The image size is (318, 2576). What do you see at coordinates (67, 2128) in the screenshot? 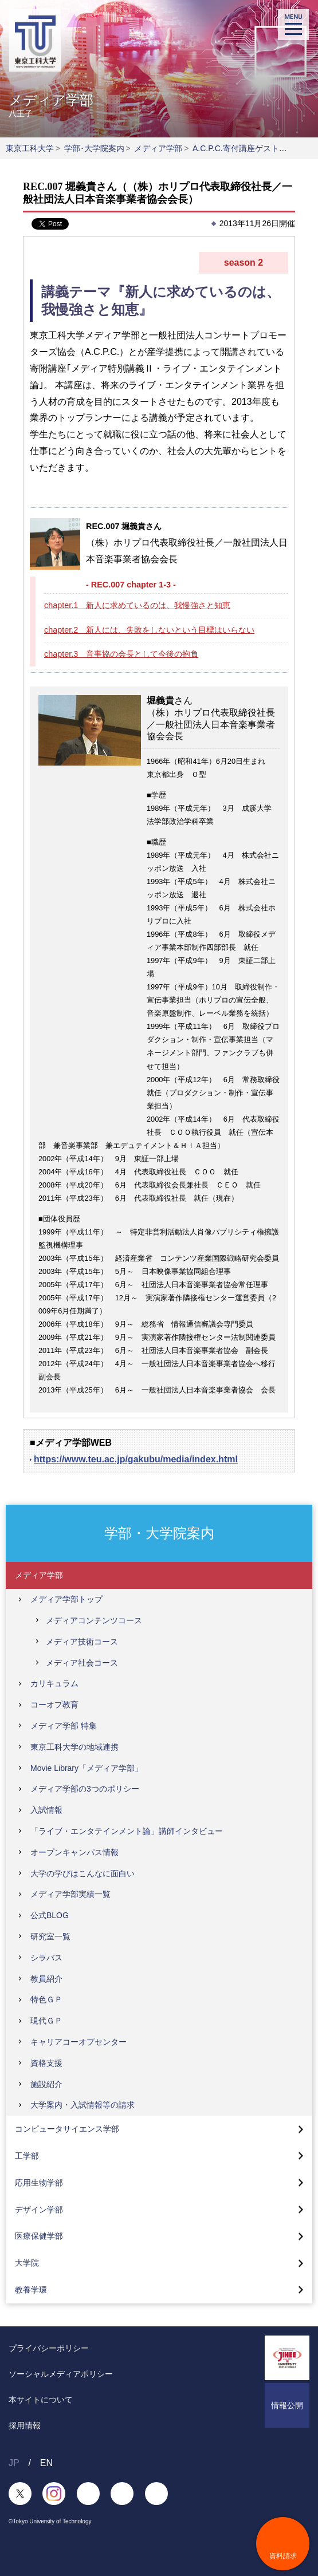
I see `コンピュータサイエンス学部` at bounding box center [67, 2128].